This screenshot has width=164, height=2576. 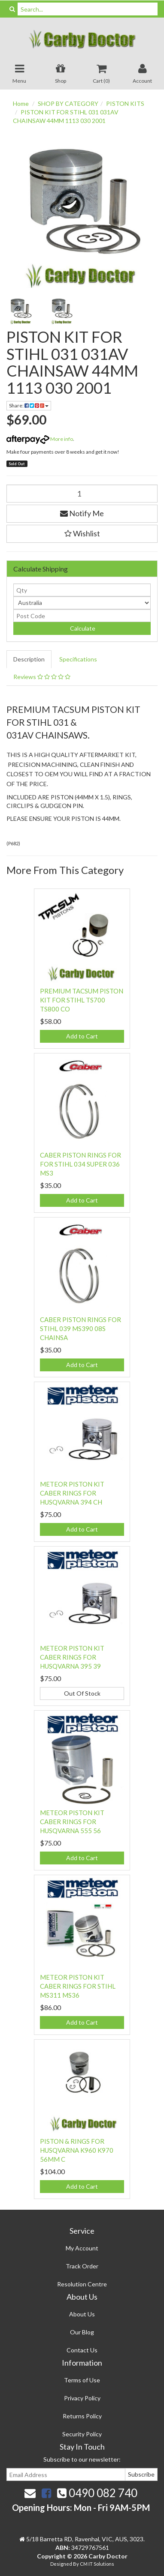 What do you see at coordinates (82, 589) in the screenshot?
I see `[qty]` at bounding box center [82, 589].